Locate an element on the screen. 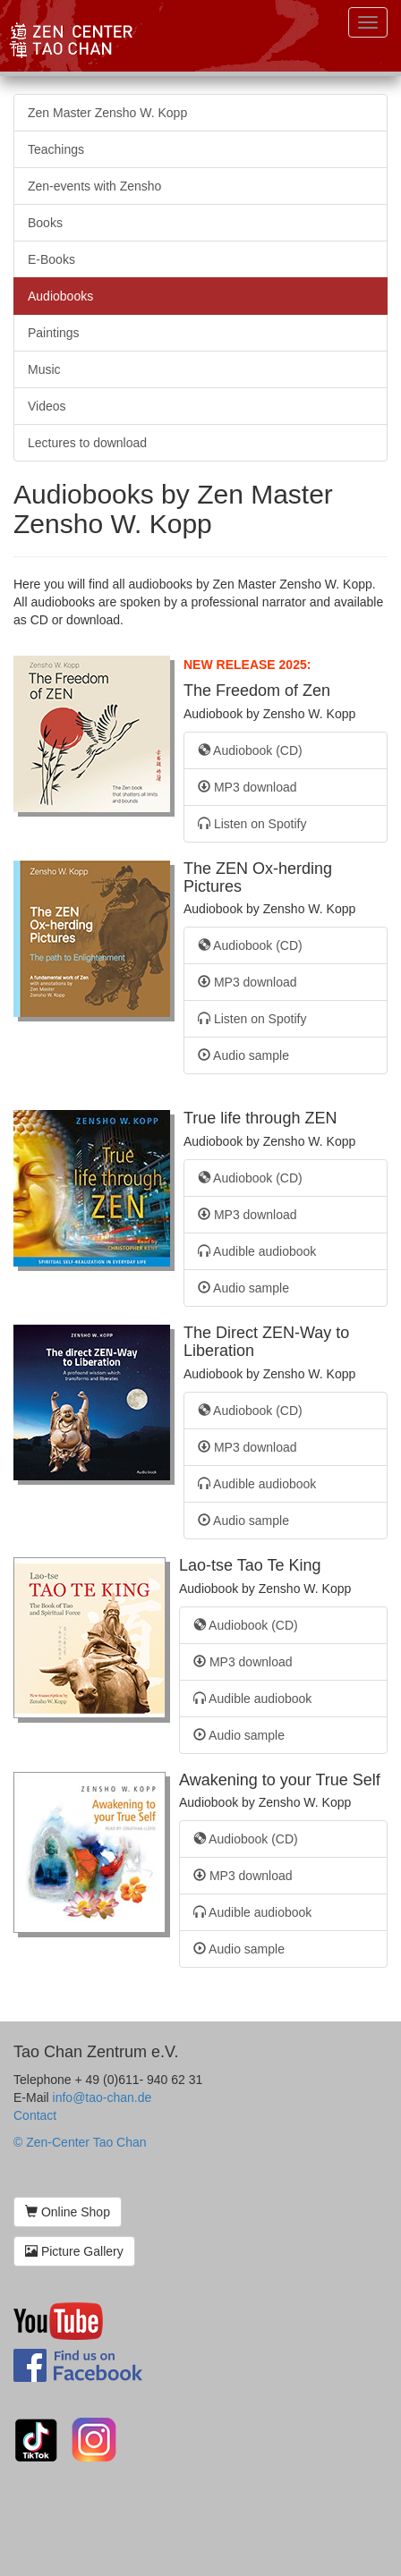 The width and height of the screenshot is (401, 2576). Paintings is located at coordinates (54, 333).